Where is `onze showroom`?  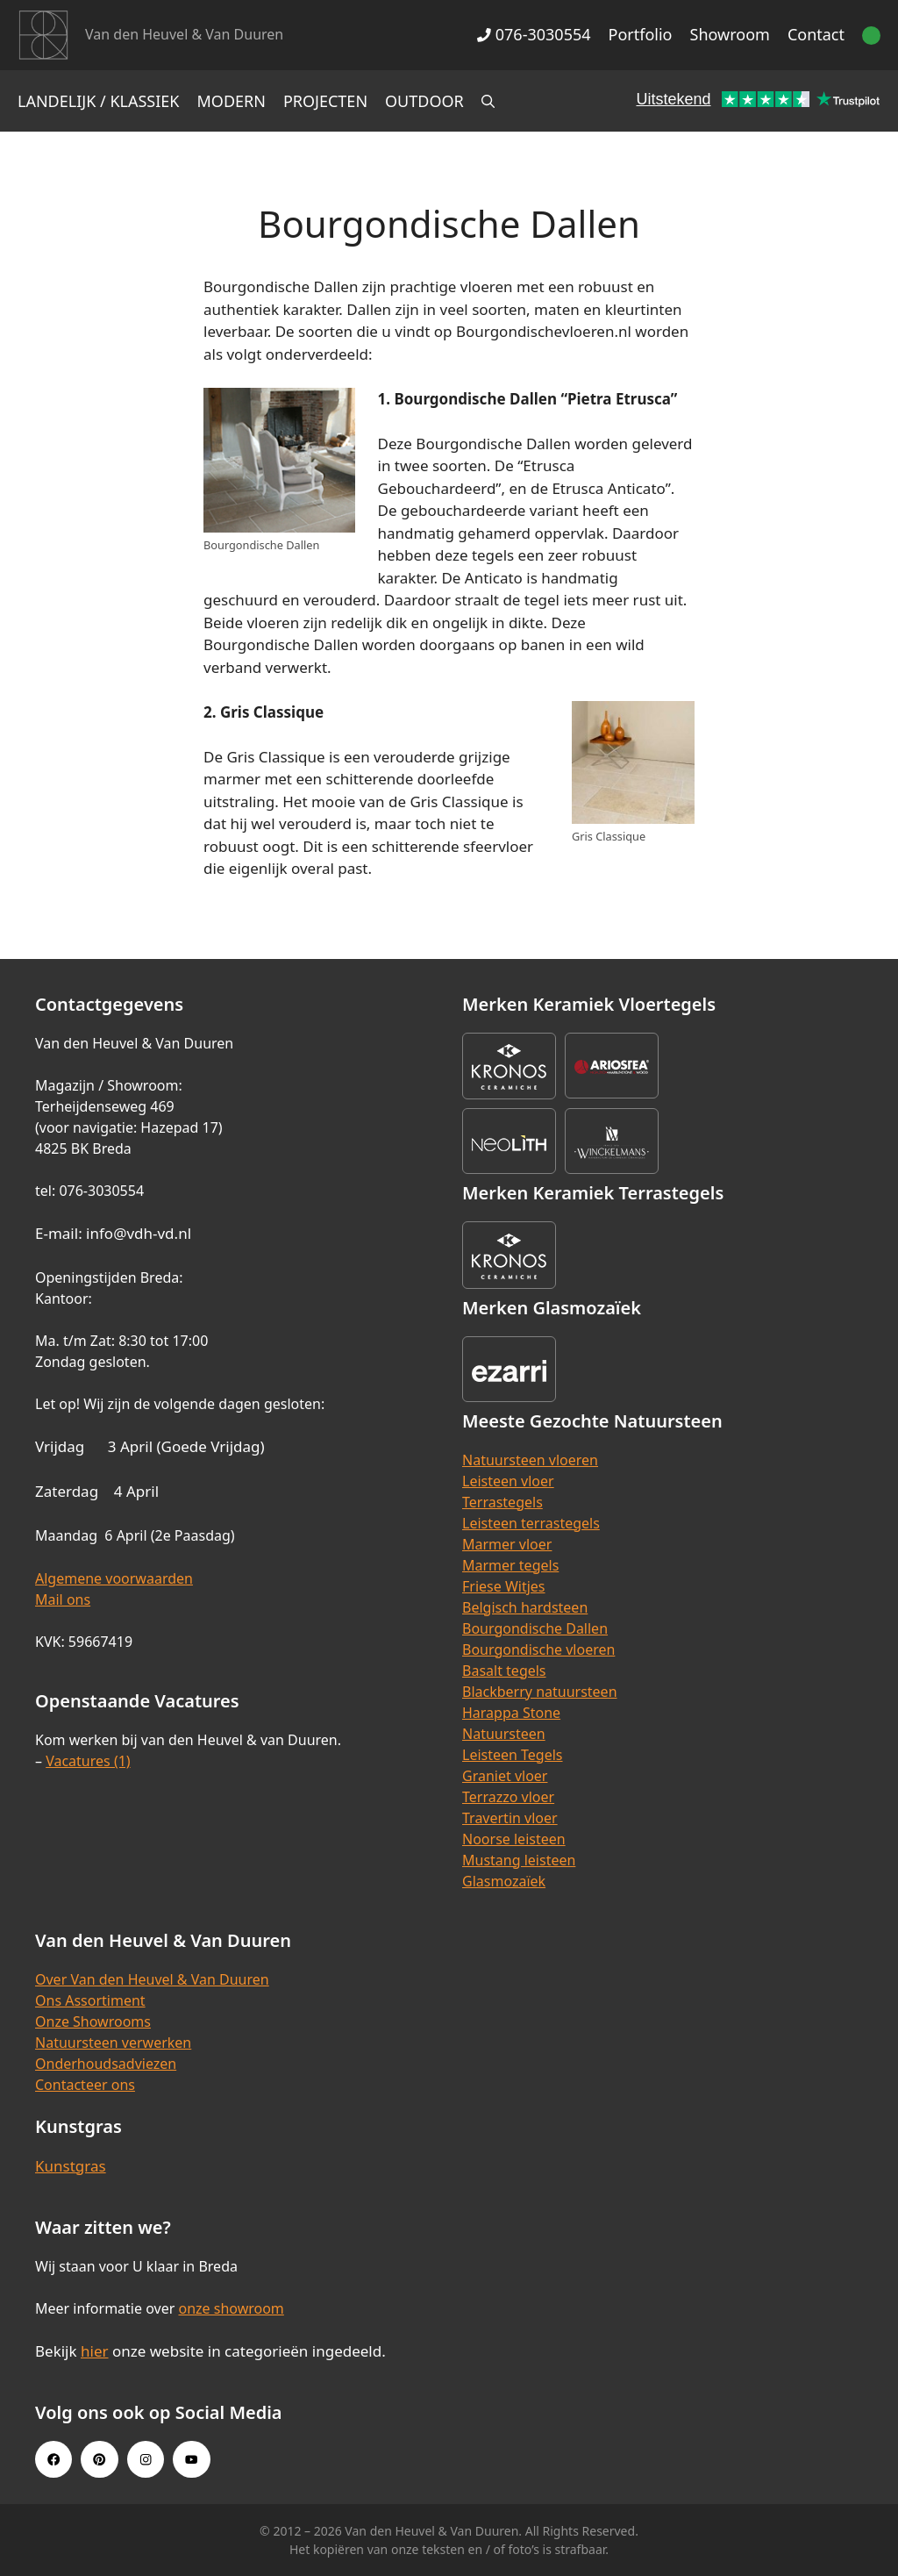 onze showroom is located at coordinates (230, 2308).